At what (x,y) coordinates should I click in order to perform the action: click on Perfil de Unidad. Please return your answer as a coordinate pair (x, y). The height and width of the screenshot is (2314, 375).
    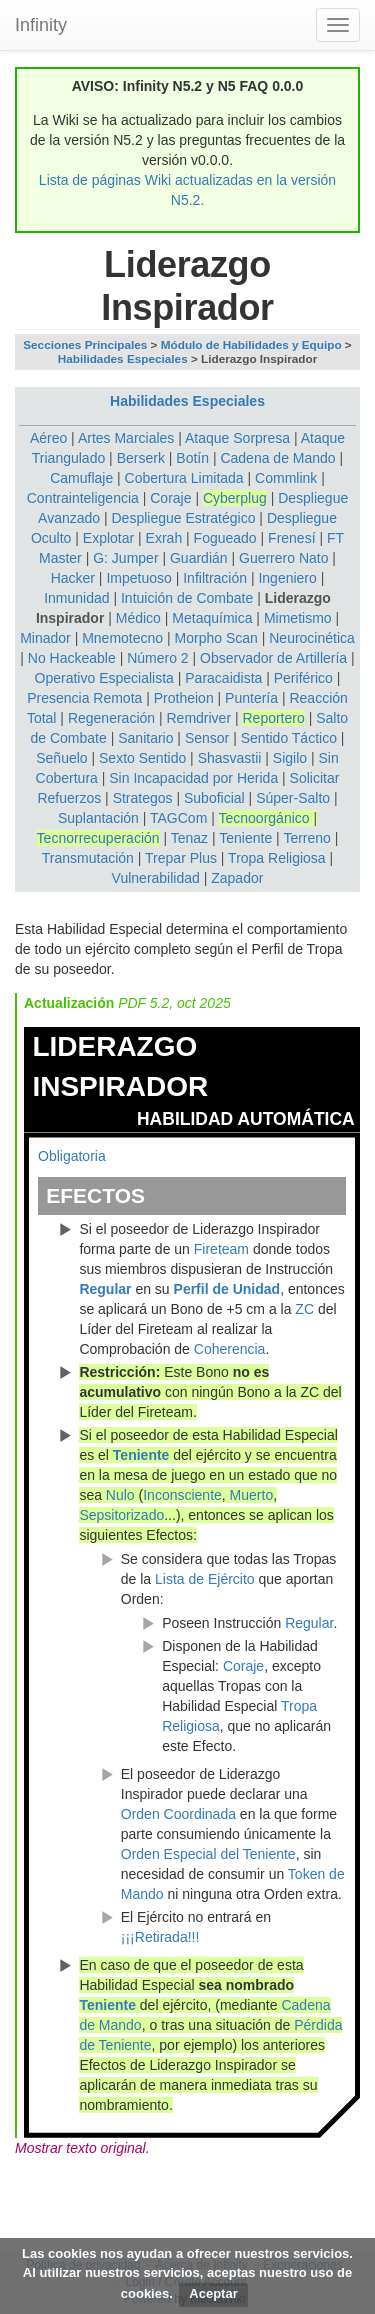
    Looking at the image, I should click on (227, 1289).